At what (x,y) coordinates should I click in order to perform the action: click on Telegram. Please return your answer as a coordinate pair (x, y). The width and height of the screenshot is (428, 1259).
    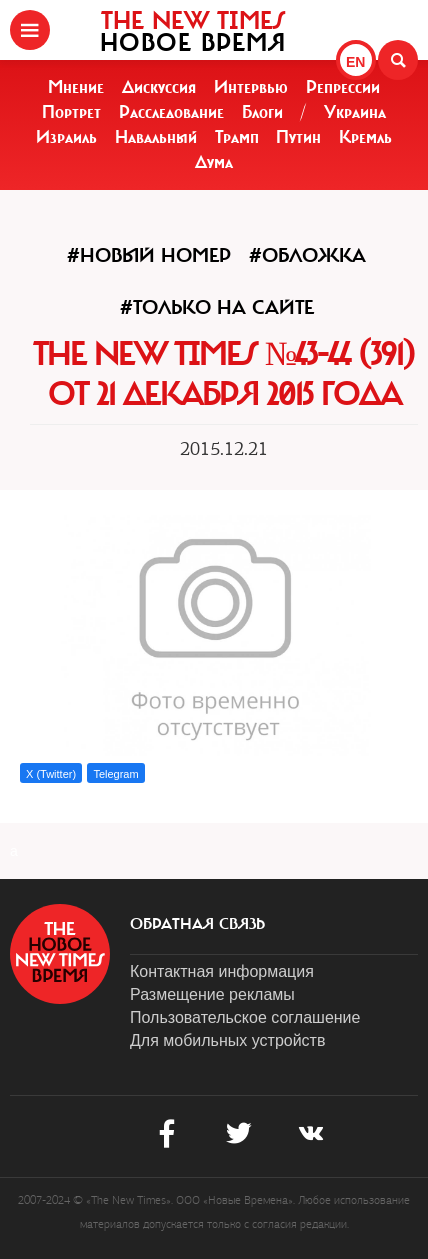
    Looking at the image, I should click on (115, 774).